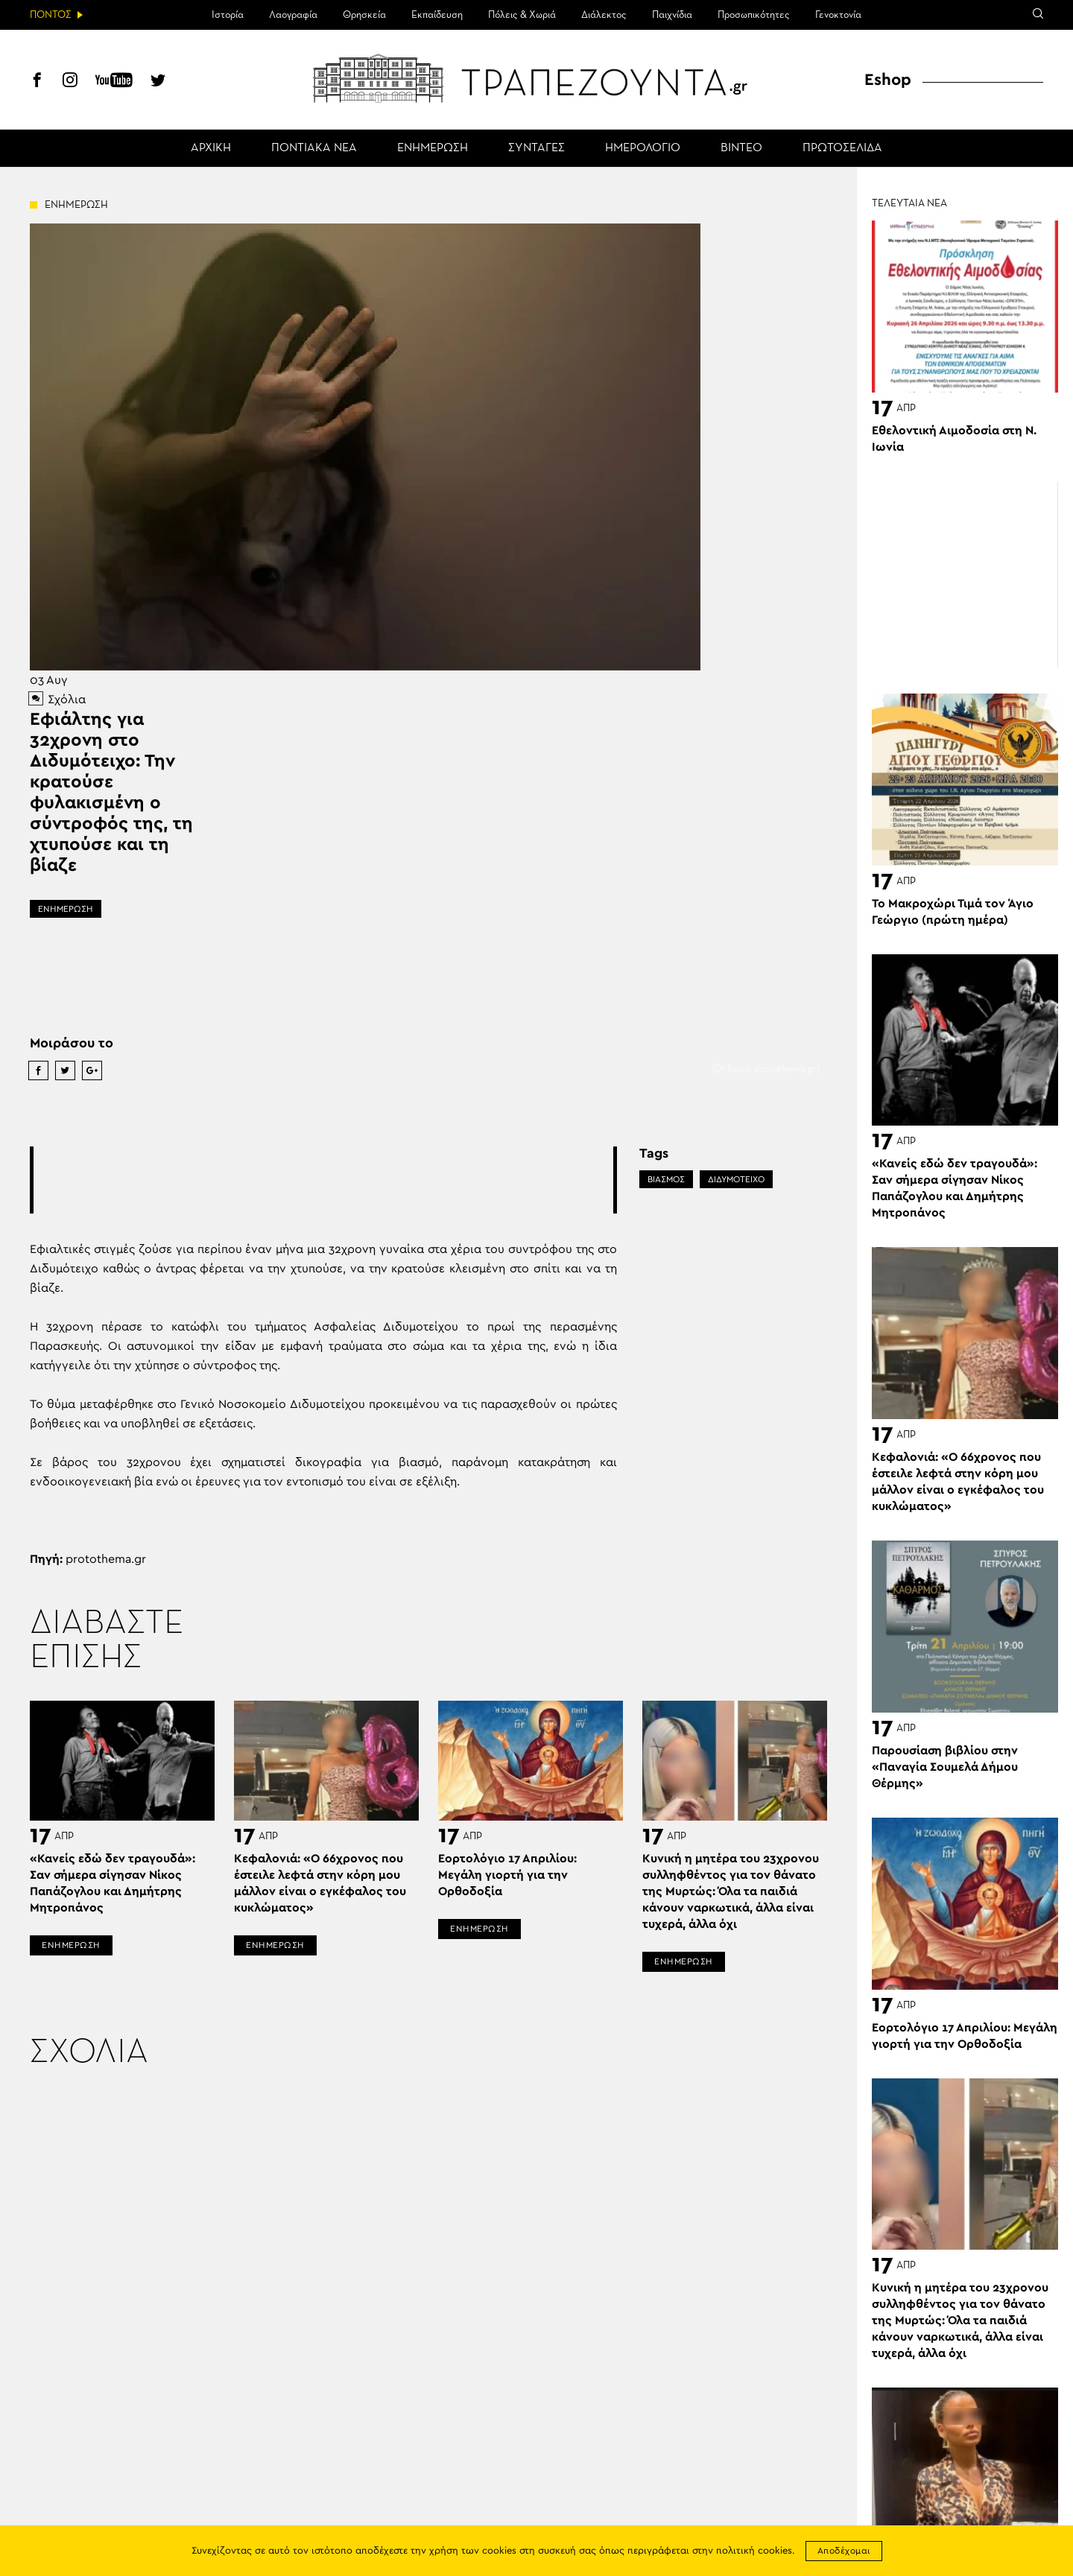  Describe the element at coordinates (642, 148) in the screenshot. I see `ΗΜΕΡΟΛΟΓΙΟ` at that location.